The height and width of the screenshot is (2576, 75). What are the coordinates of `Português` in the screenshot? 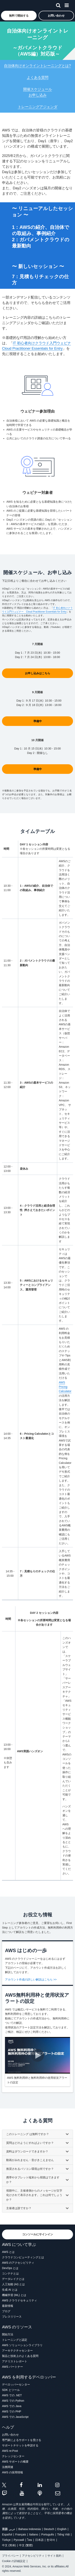 It's located at (47, 2534).